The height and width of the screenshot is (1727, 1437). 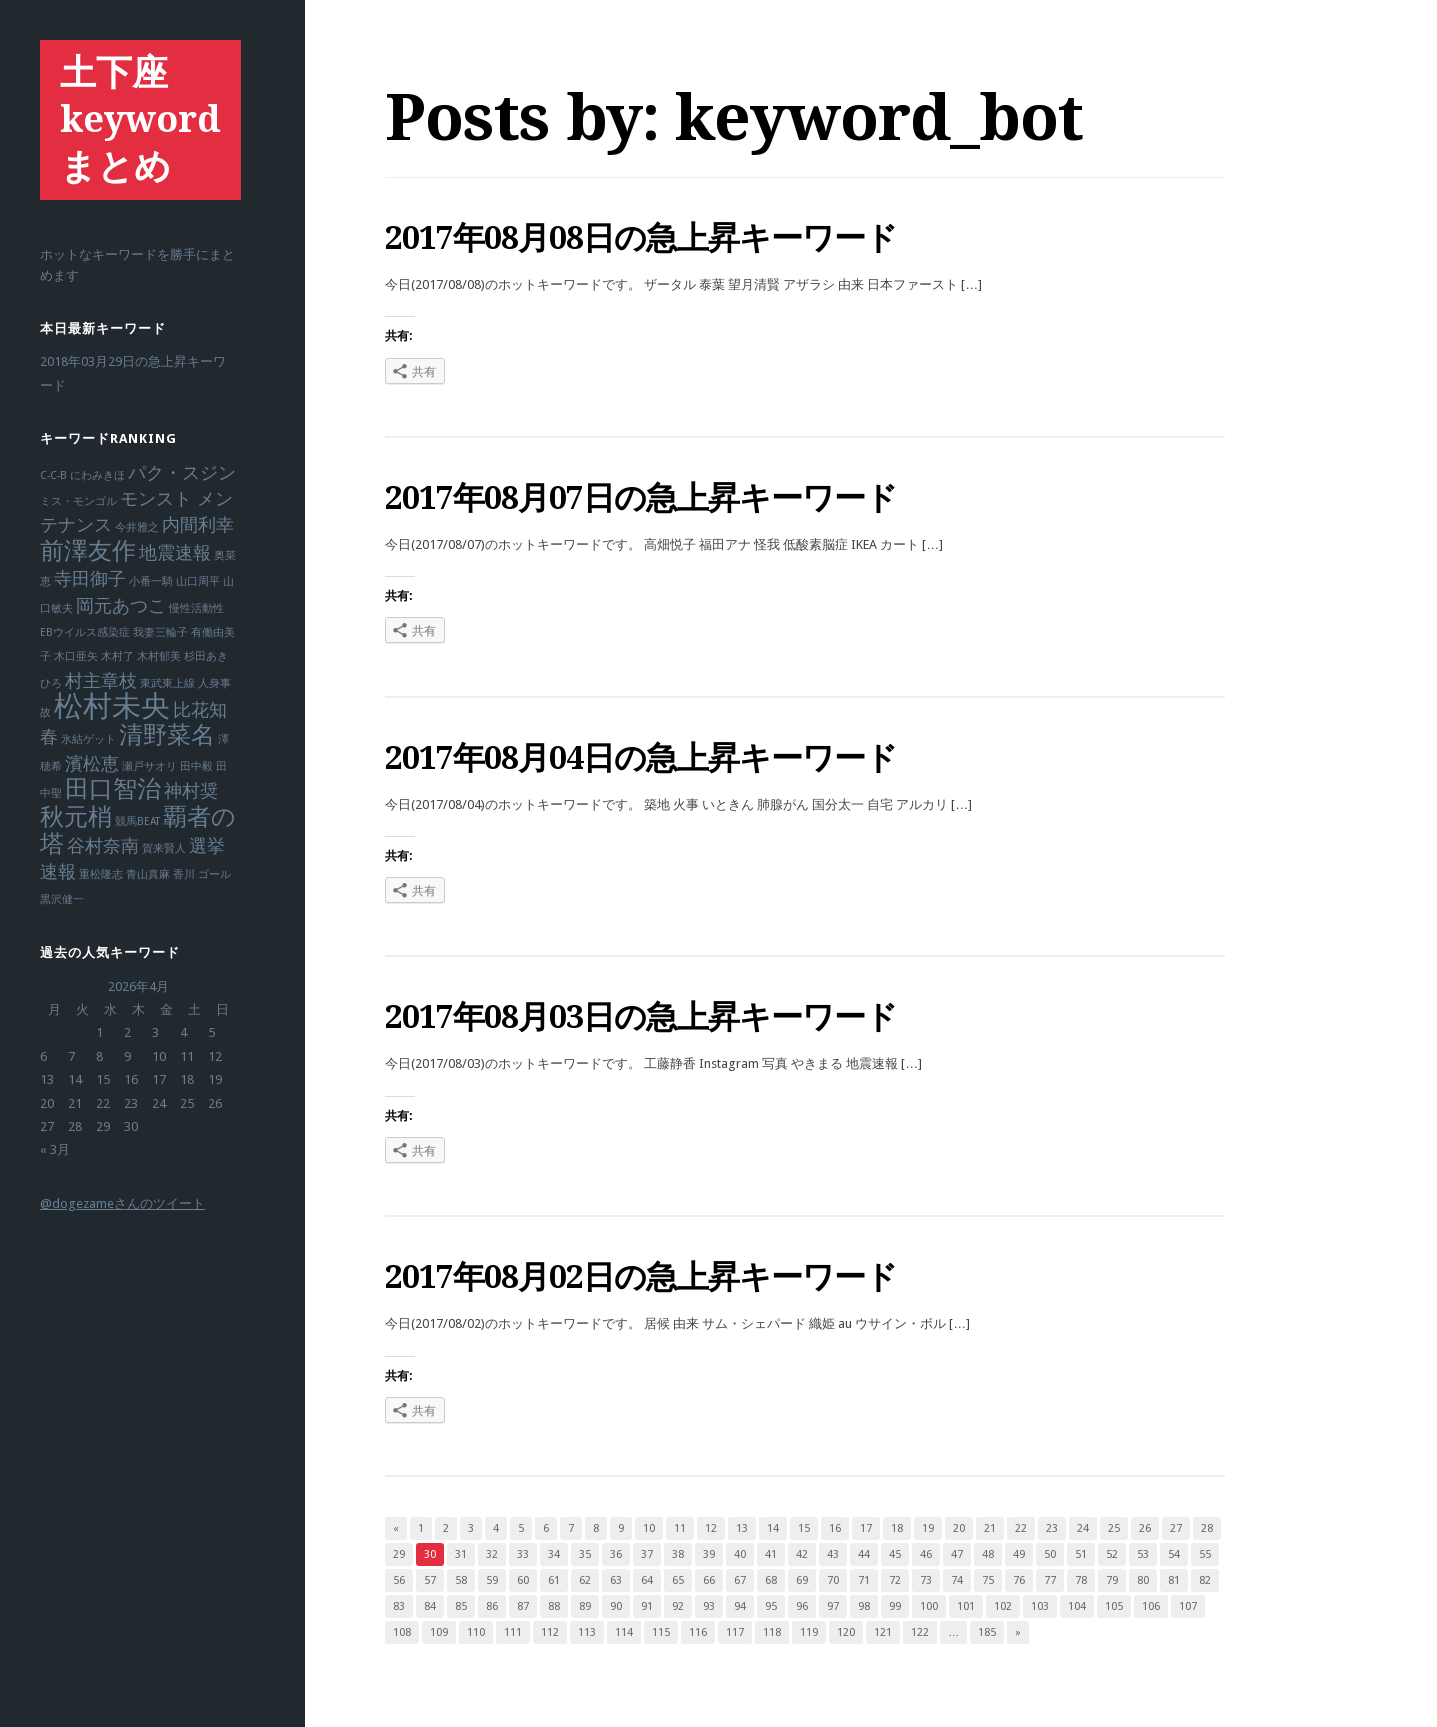 I want to click on 23, so click(x=1052, y=1528).